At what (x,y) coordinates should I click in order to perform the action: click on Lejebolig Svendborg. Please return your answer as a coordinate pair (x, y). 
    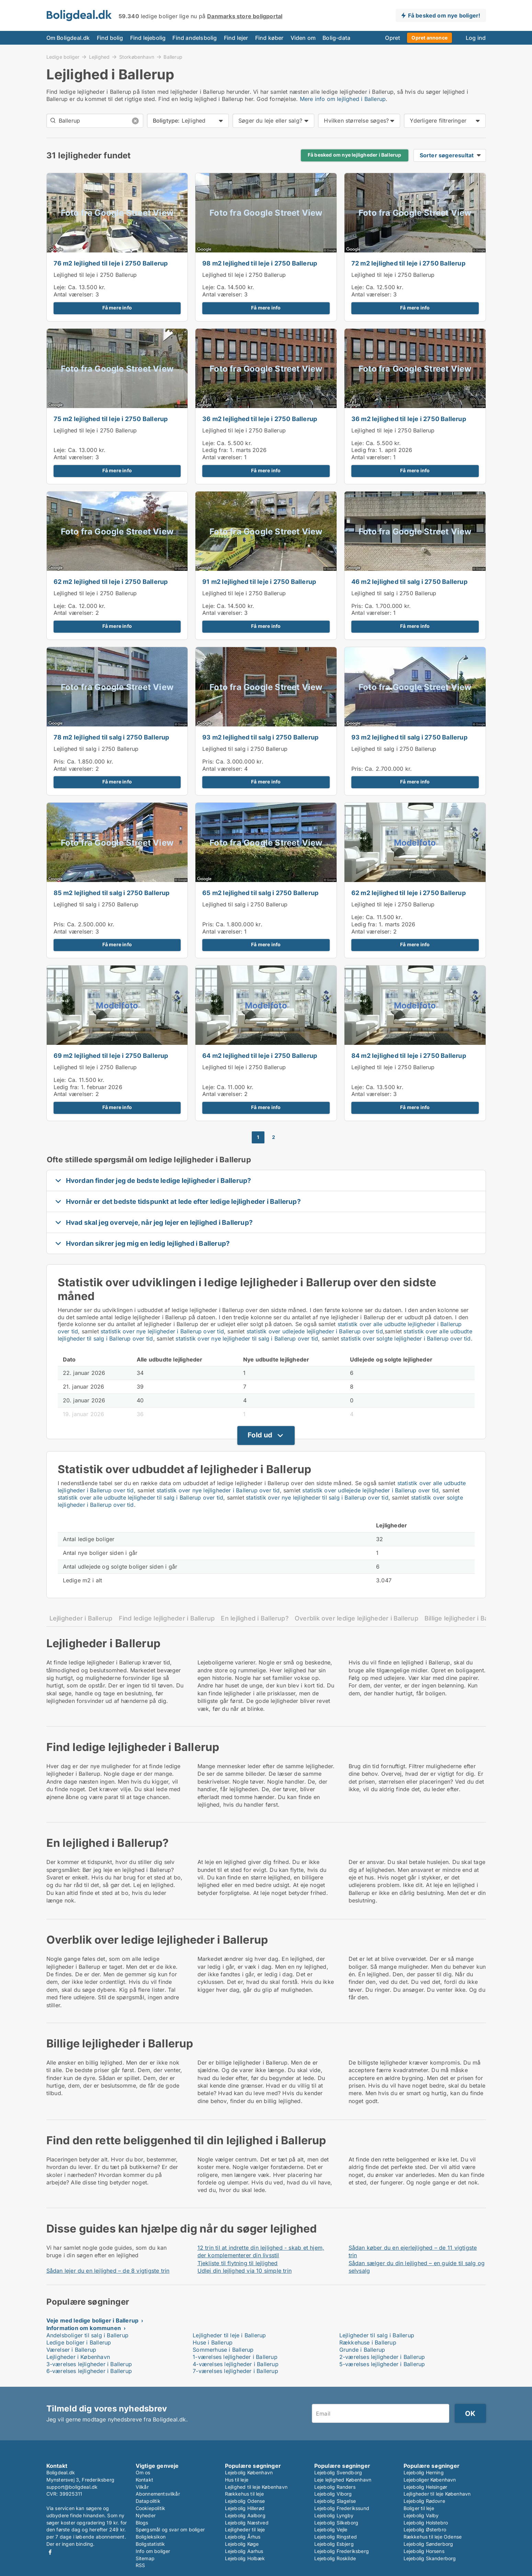
    Looking at the image, I should click on (338, 2472).